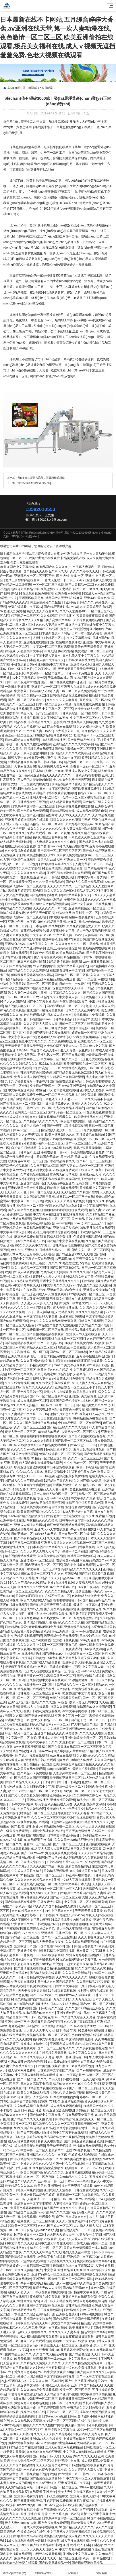  I want to click on 亚洲欧洲日产国产, so click(17, 1817).